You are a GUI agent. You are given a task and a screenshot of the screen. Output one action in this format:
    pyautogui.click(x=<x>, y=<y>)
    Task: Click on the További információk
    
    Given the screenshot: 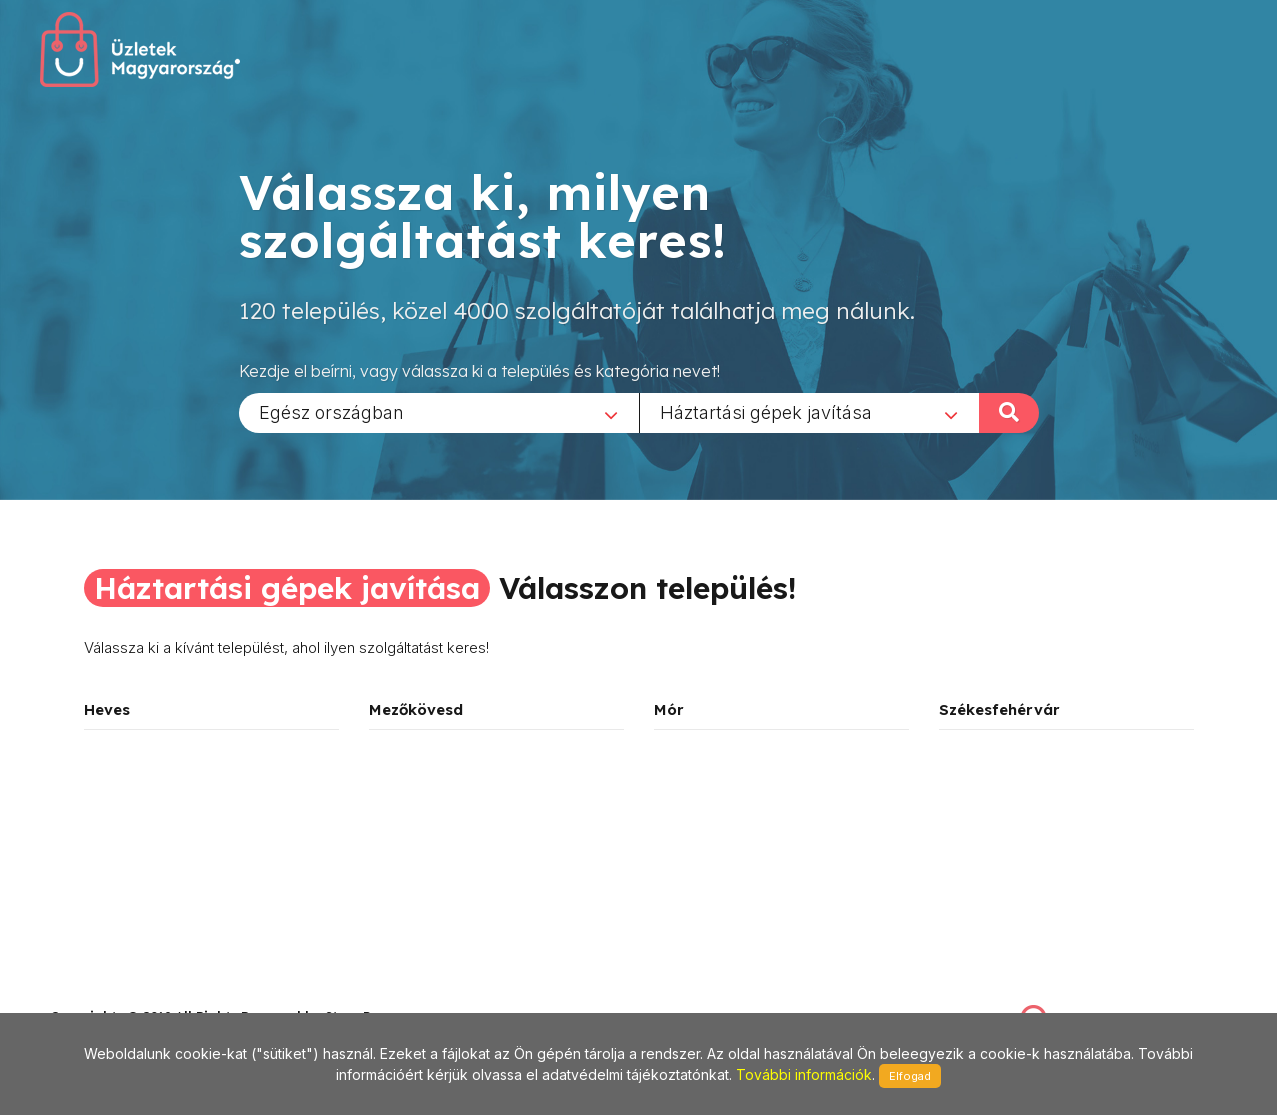 What is the action you would take?
    pyautogui.click(x=804, y=1074)
    